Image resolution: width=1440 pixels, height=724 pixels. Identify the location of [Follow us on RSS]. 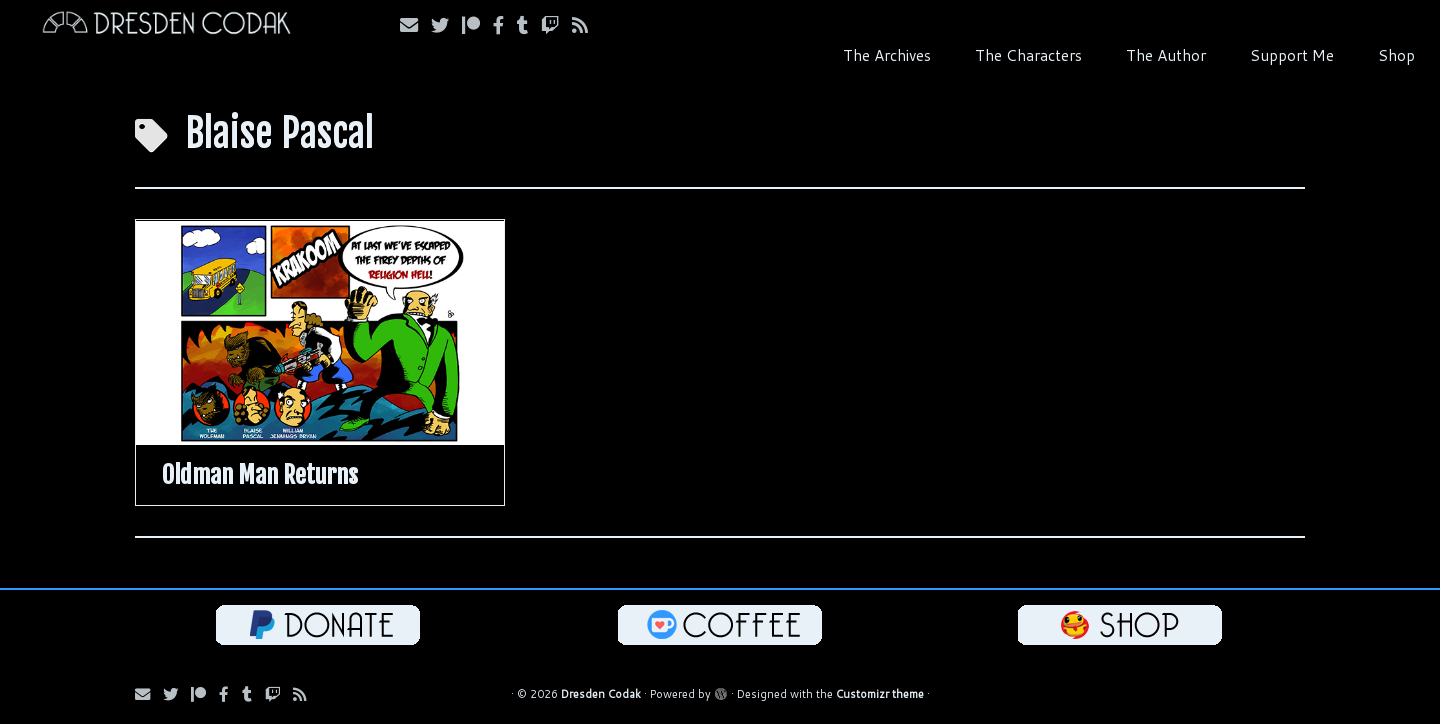
(586, 25).